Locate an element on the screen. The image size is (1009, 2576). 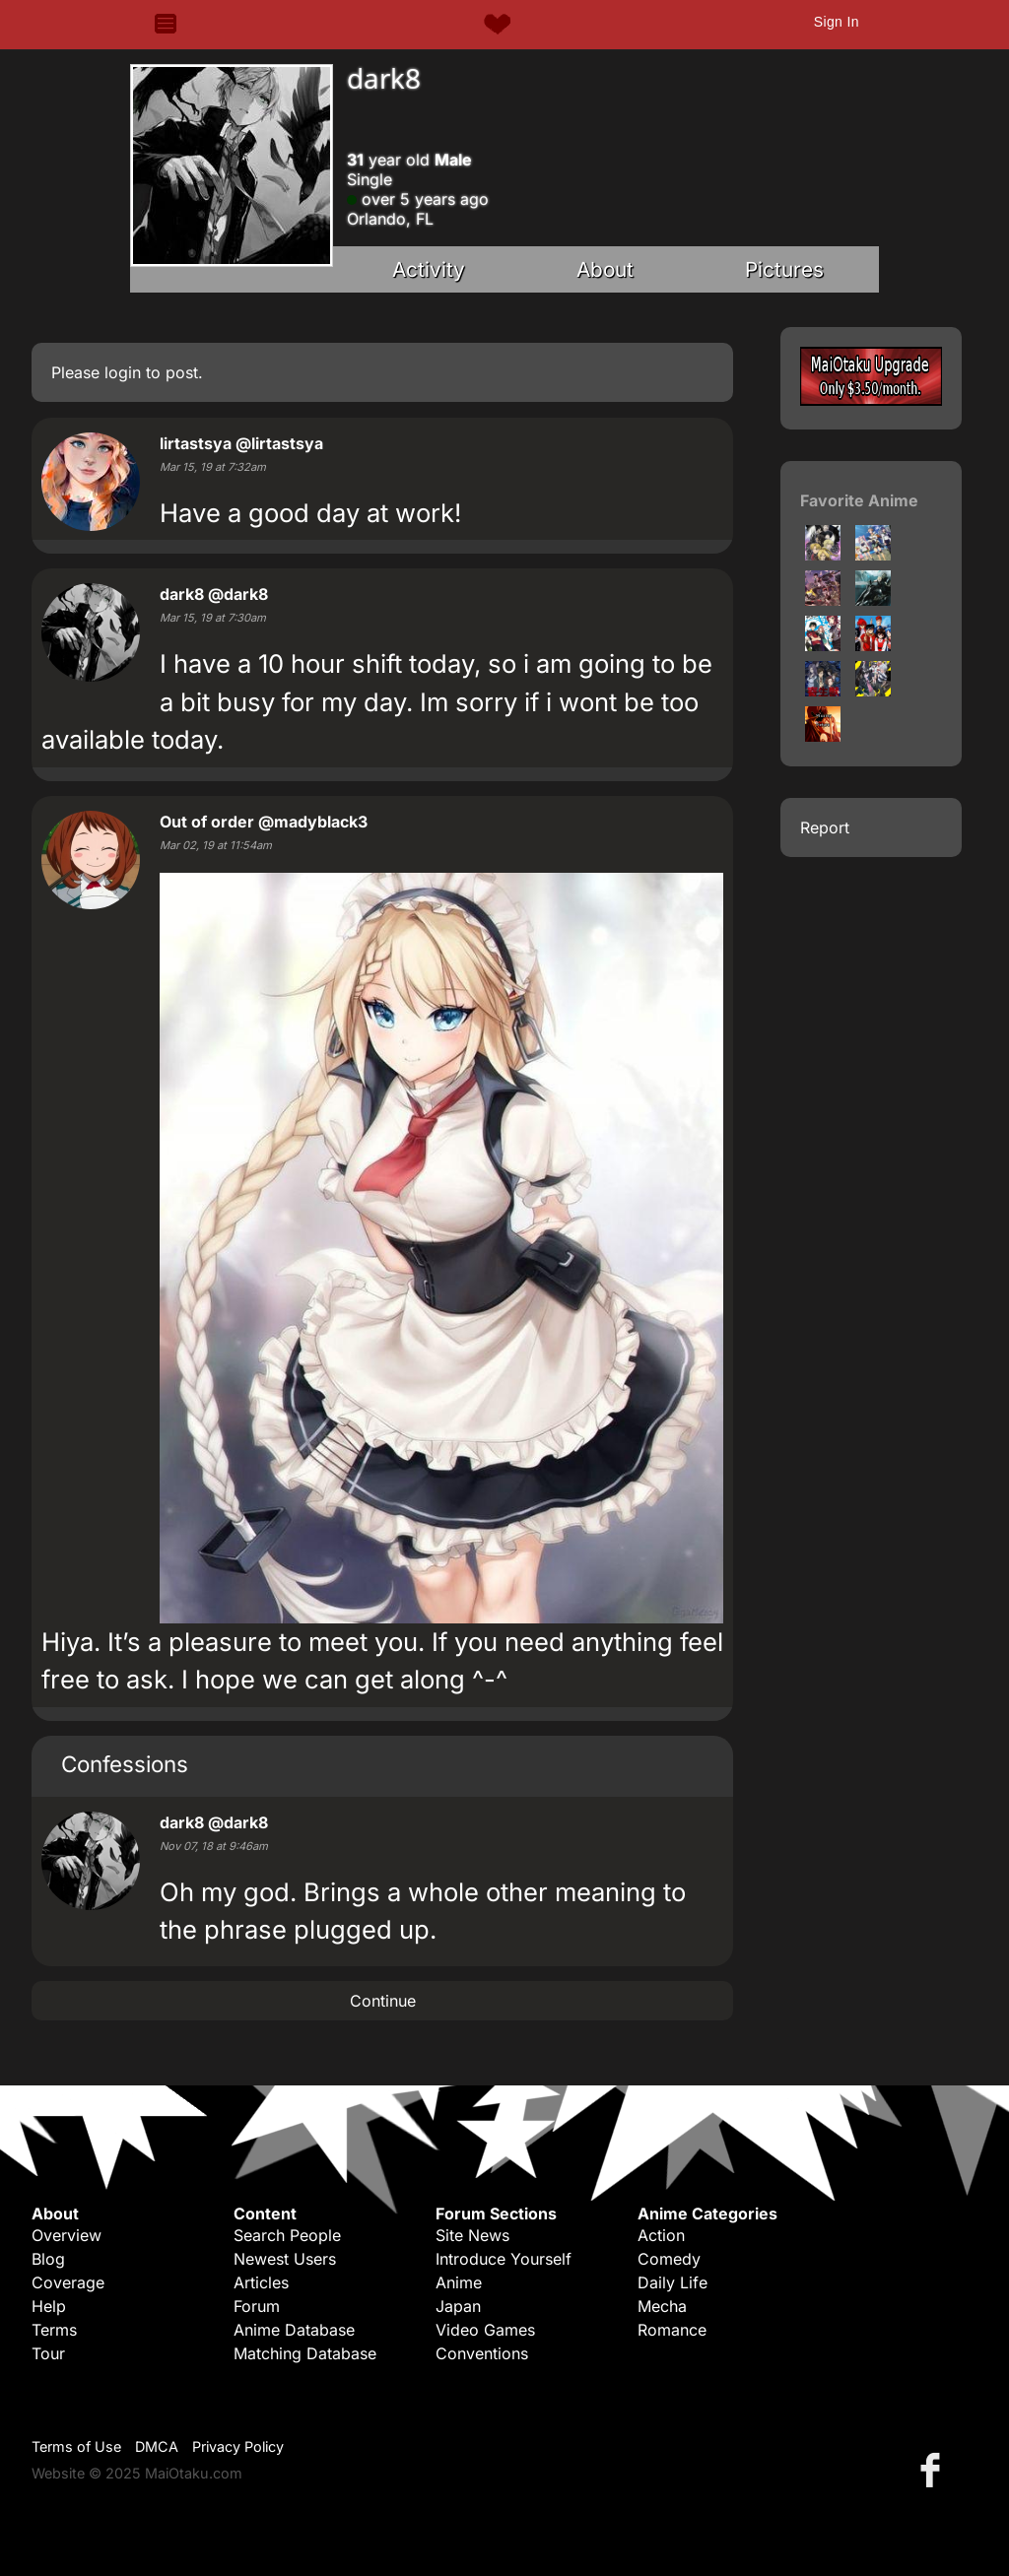
Confessions is located at coordinates (124, 1763).